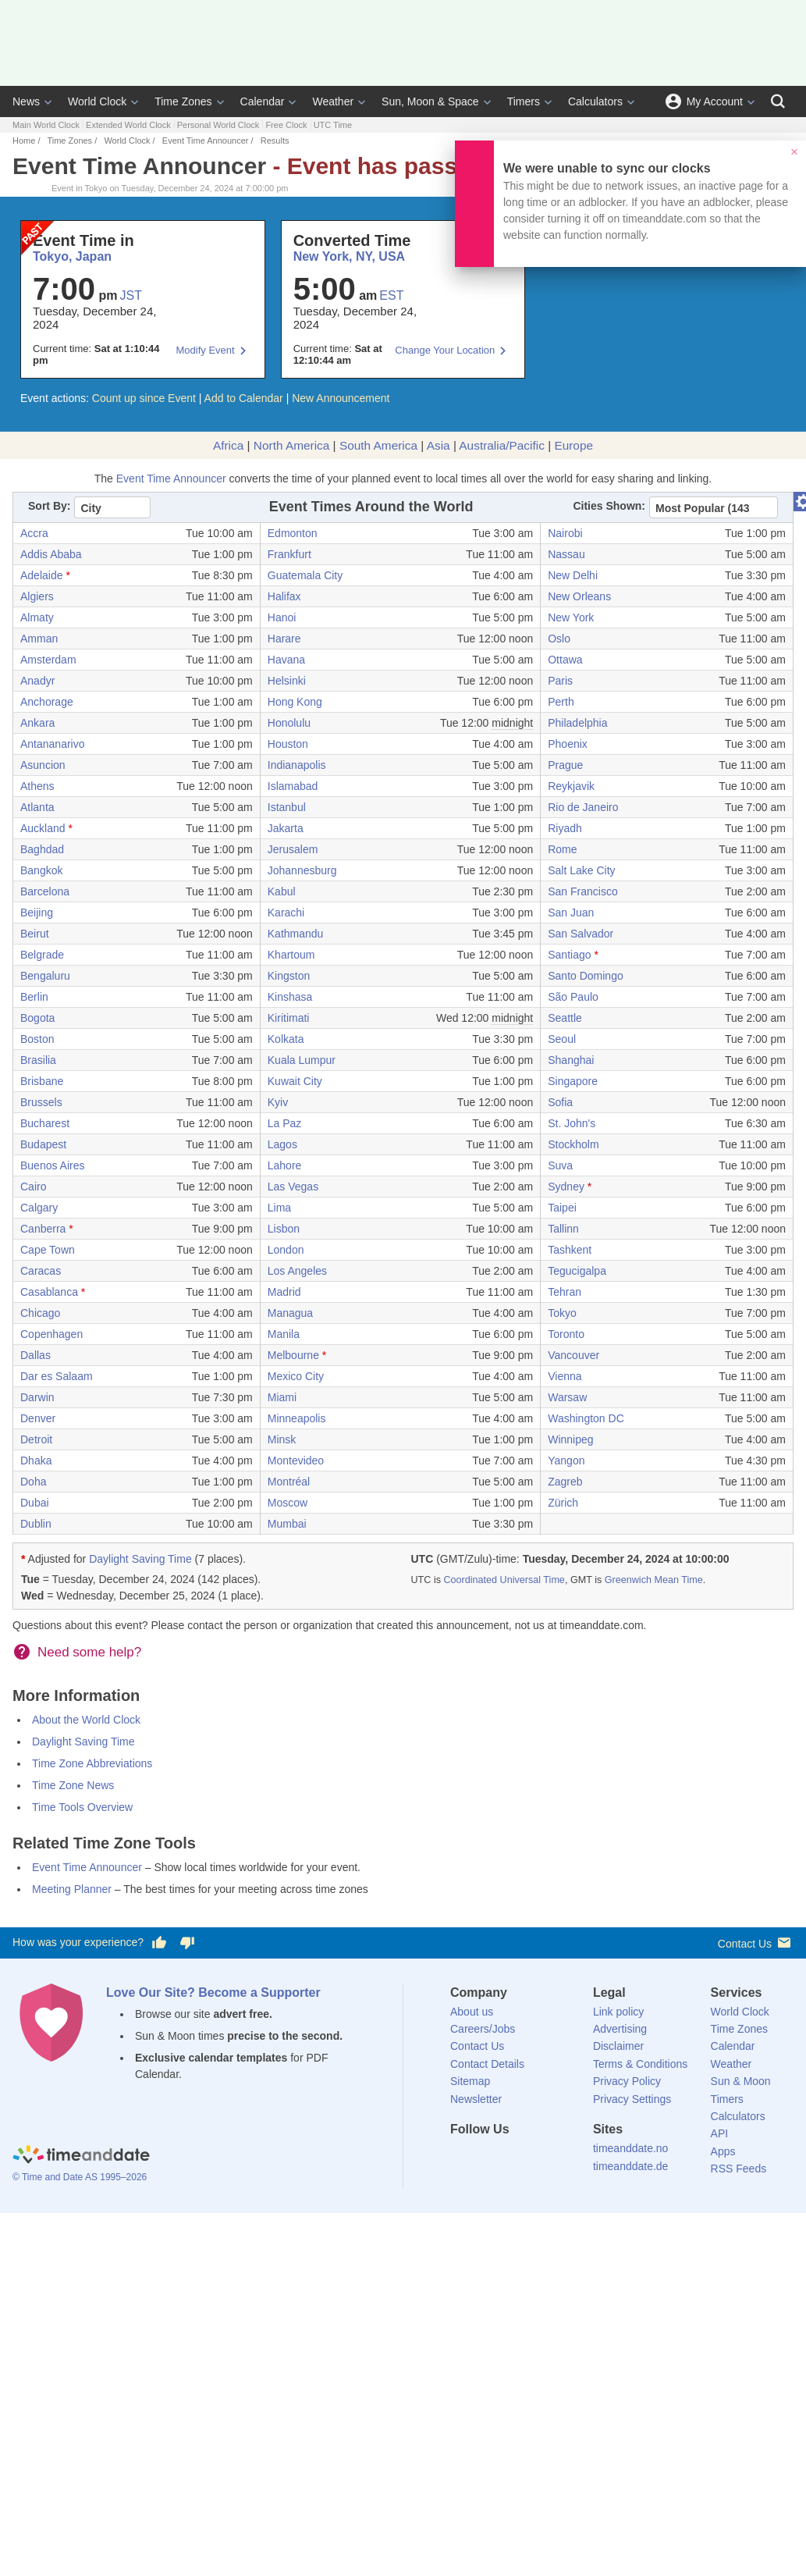 Image resolution: width=806 pixels, height=2576 pixels. Describe the element at coordinates (213, 1992) in the screenshot. I see `Love Our Site? Become a Supporter` at that location.